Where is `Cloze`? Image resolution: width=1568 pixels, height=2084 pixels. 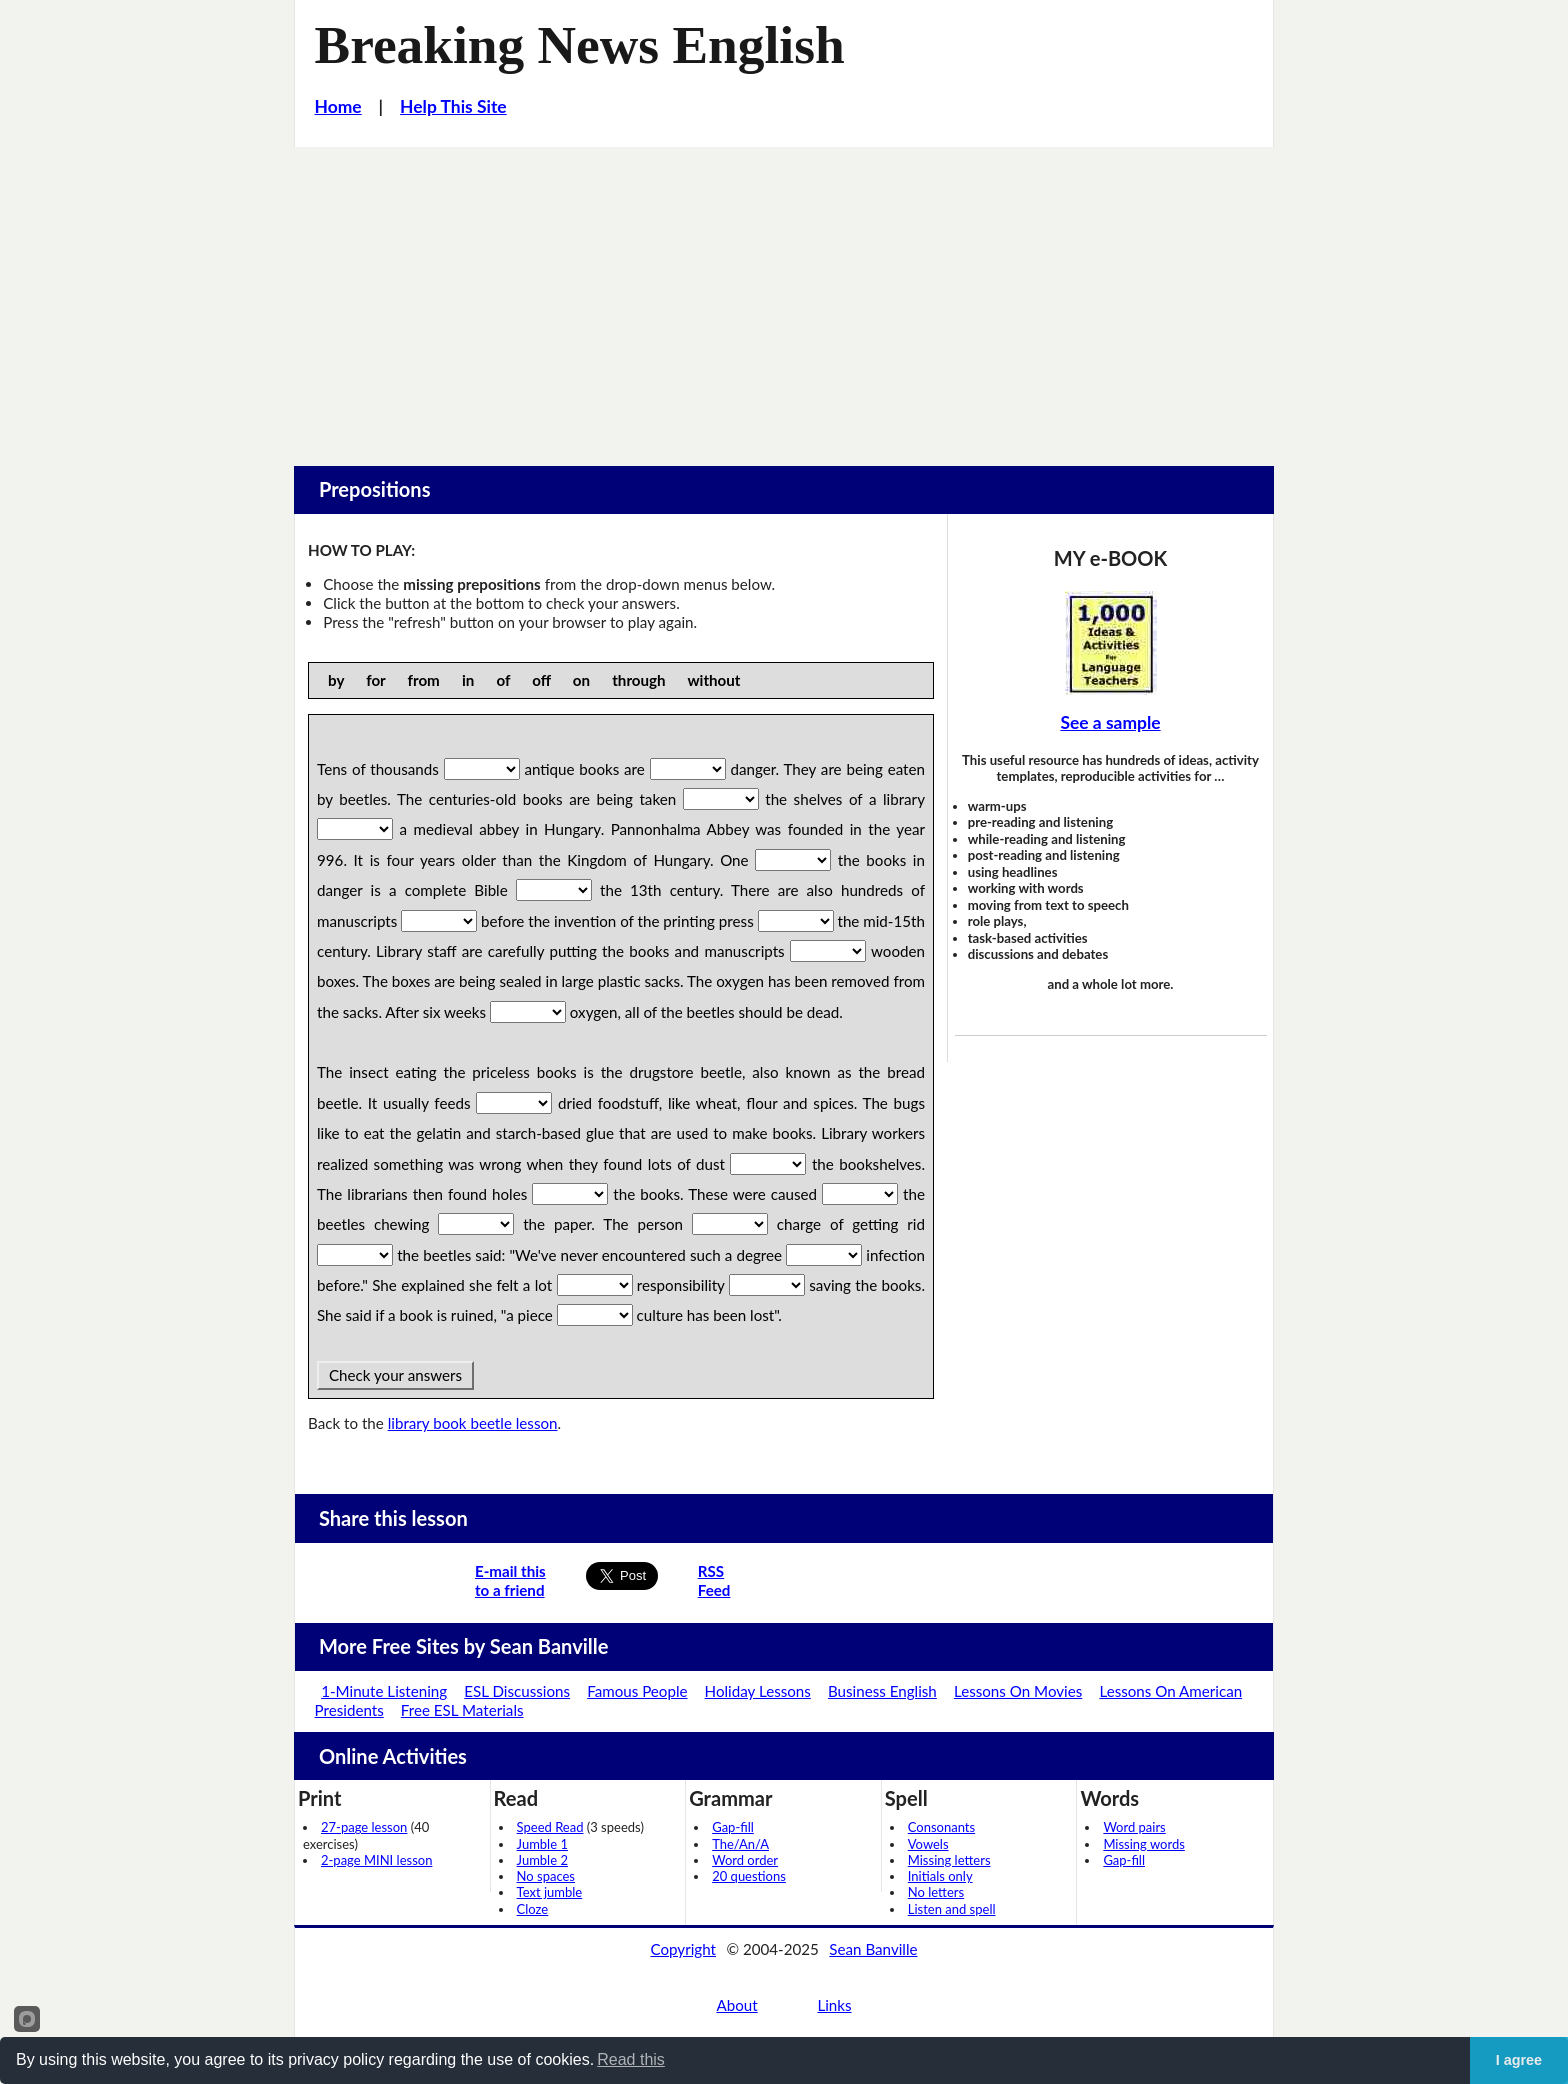 Cloze is located at coordinates (533, 1909).